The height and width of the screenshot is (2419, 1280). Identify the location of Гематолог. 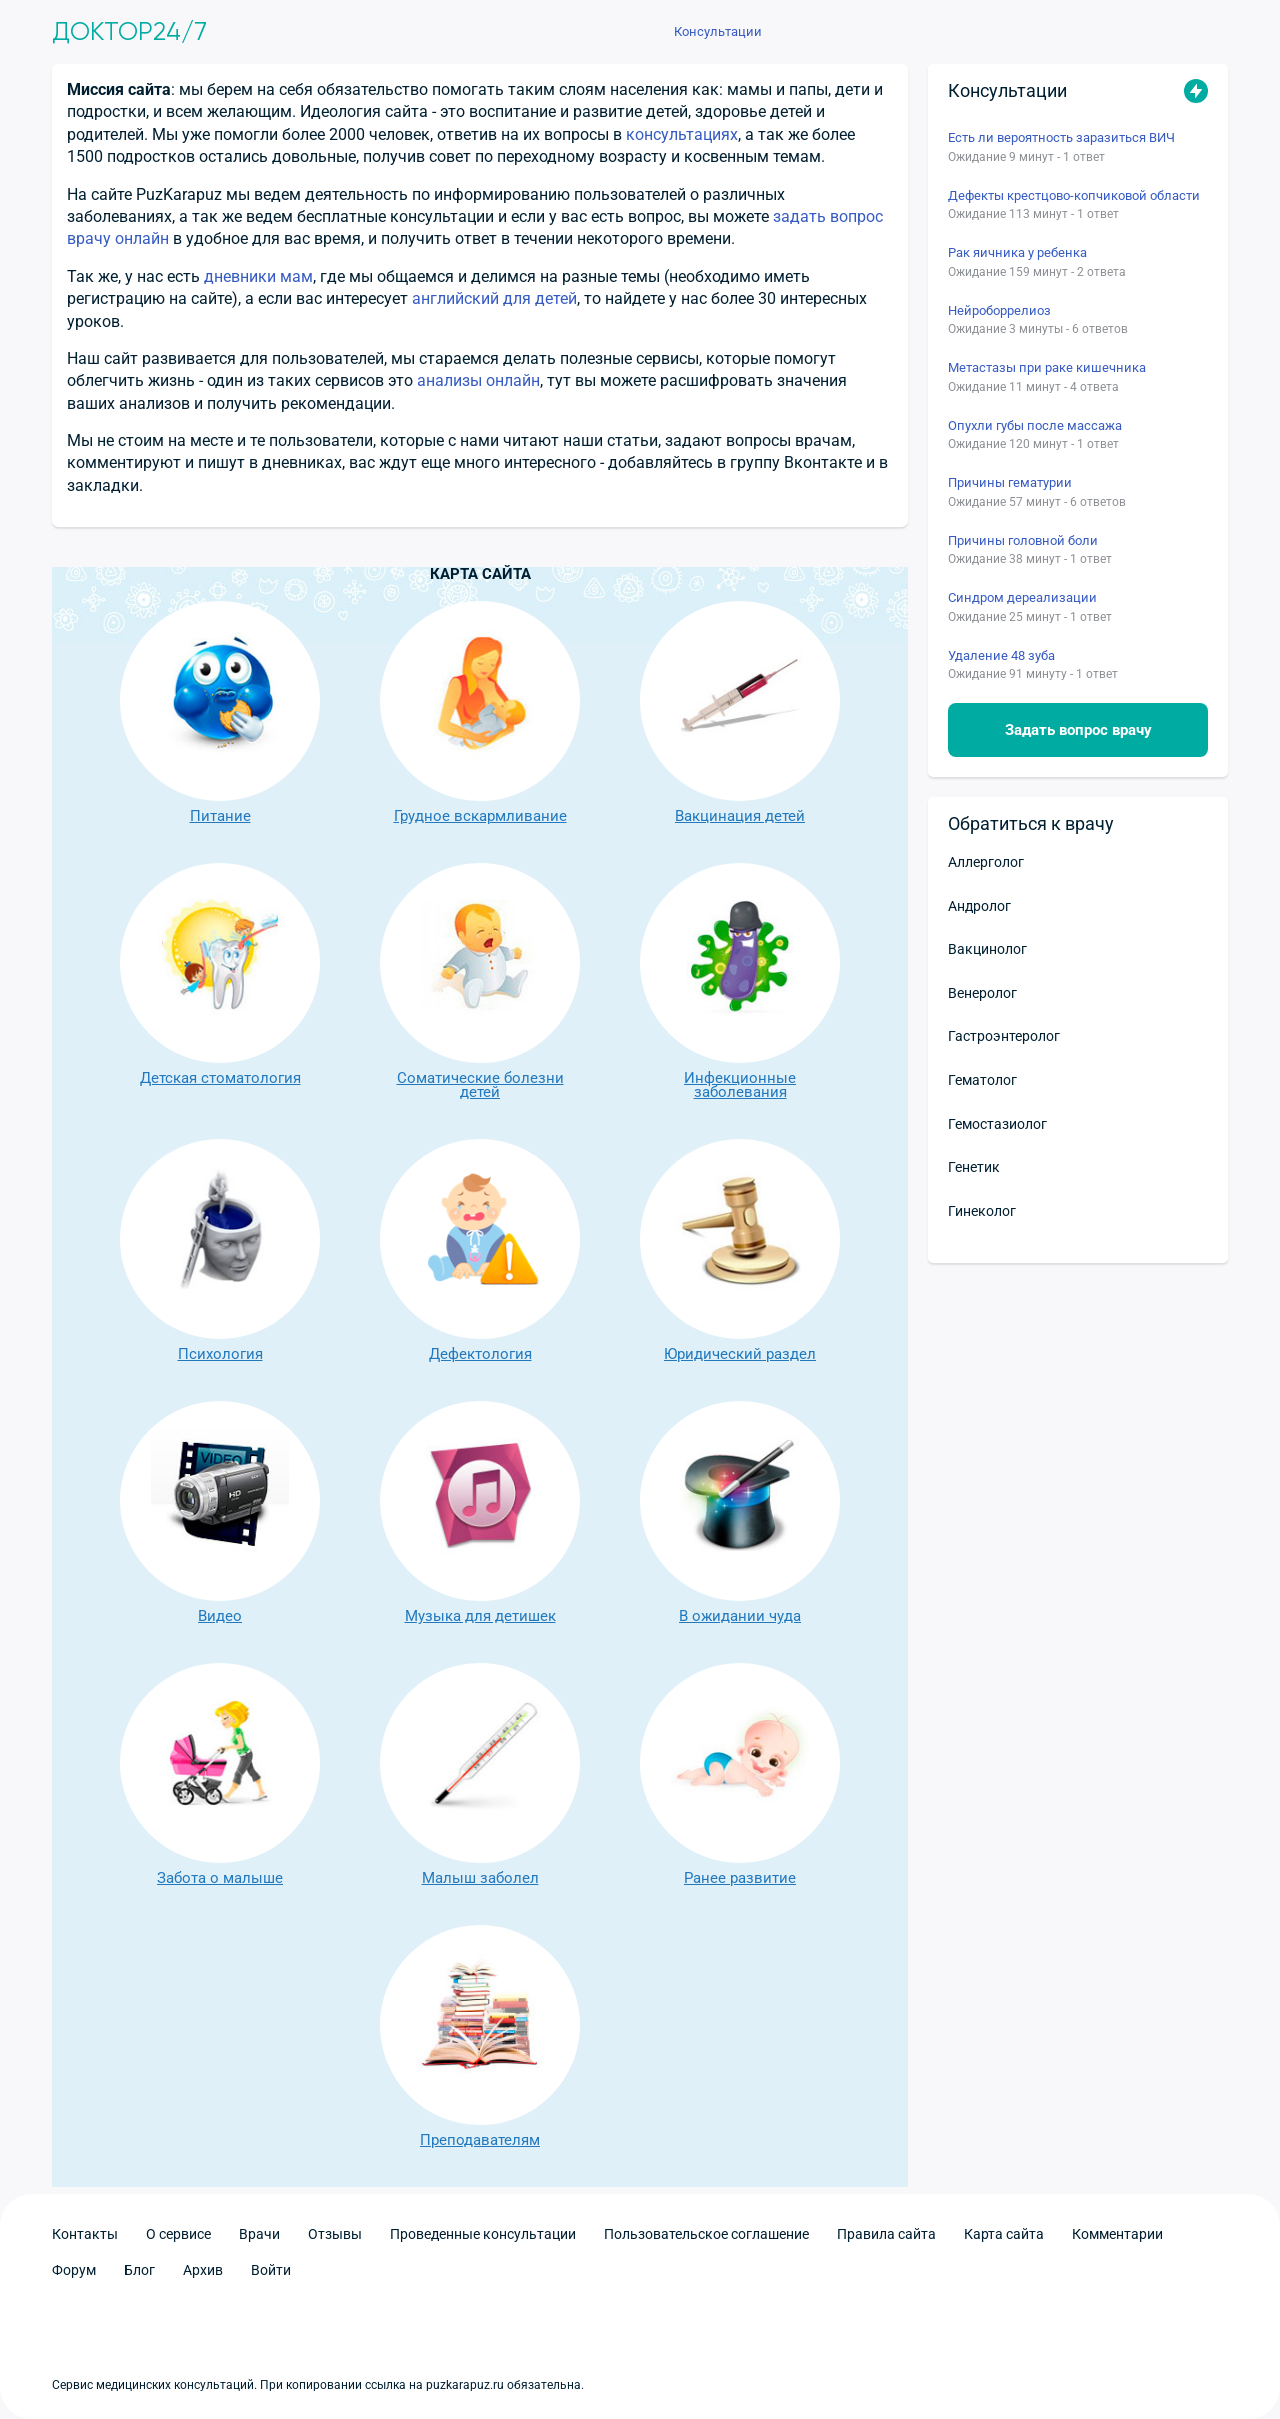
(982, 1080).